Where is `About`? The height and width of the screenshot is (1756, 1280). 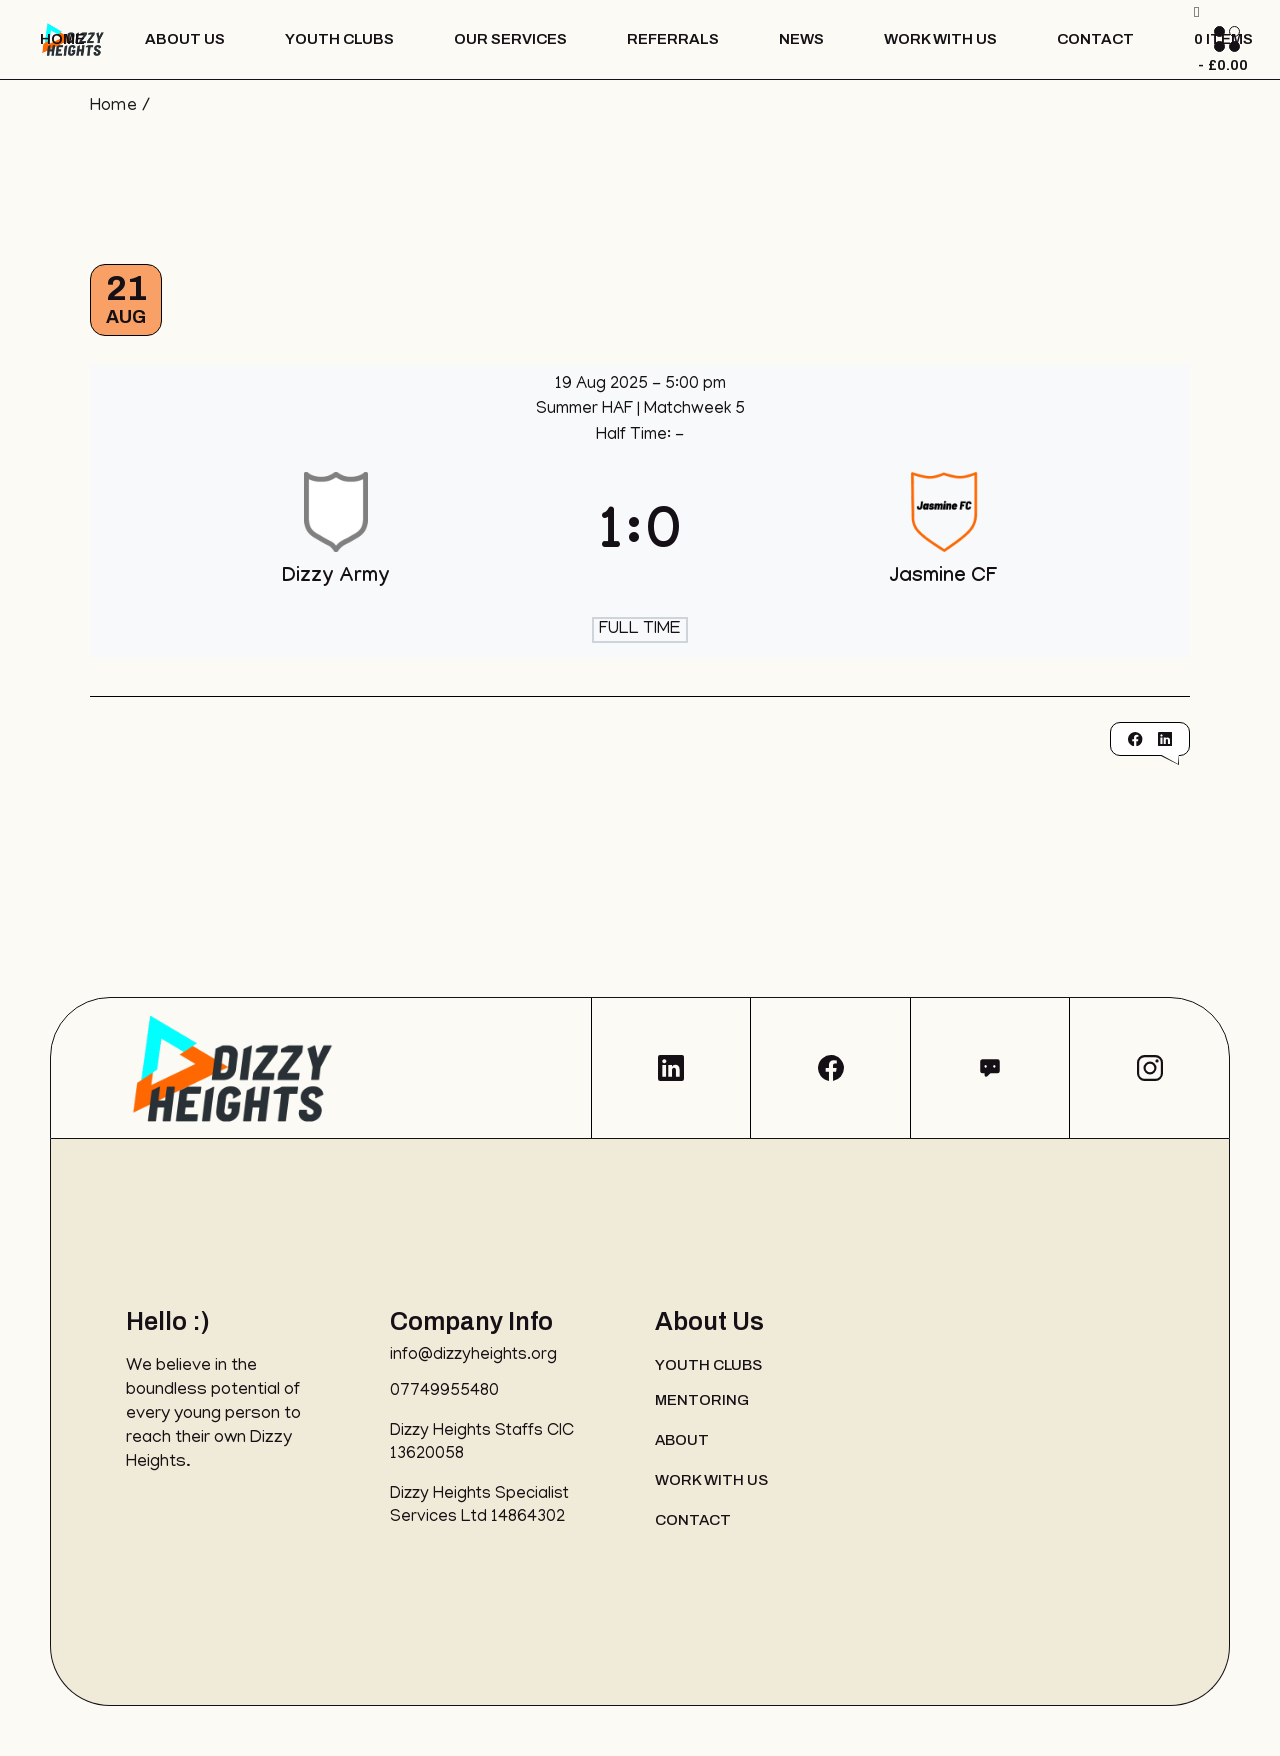 About is located at coordinates (682, 1440).